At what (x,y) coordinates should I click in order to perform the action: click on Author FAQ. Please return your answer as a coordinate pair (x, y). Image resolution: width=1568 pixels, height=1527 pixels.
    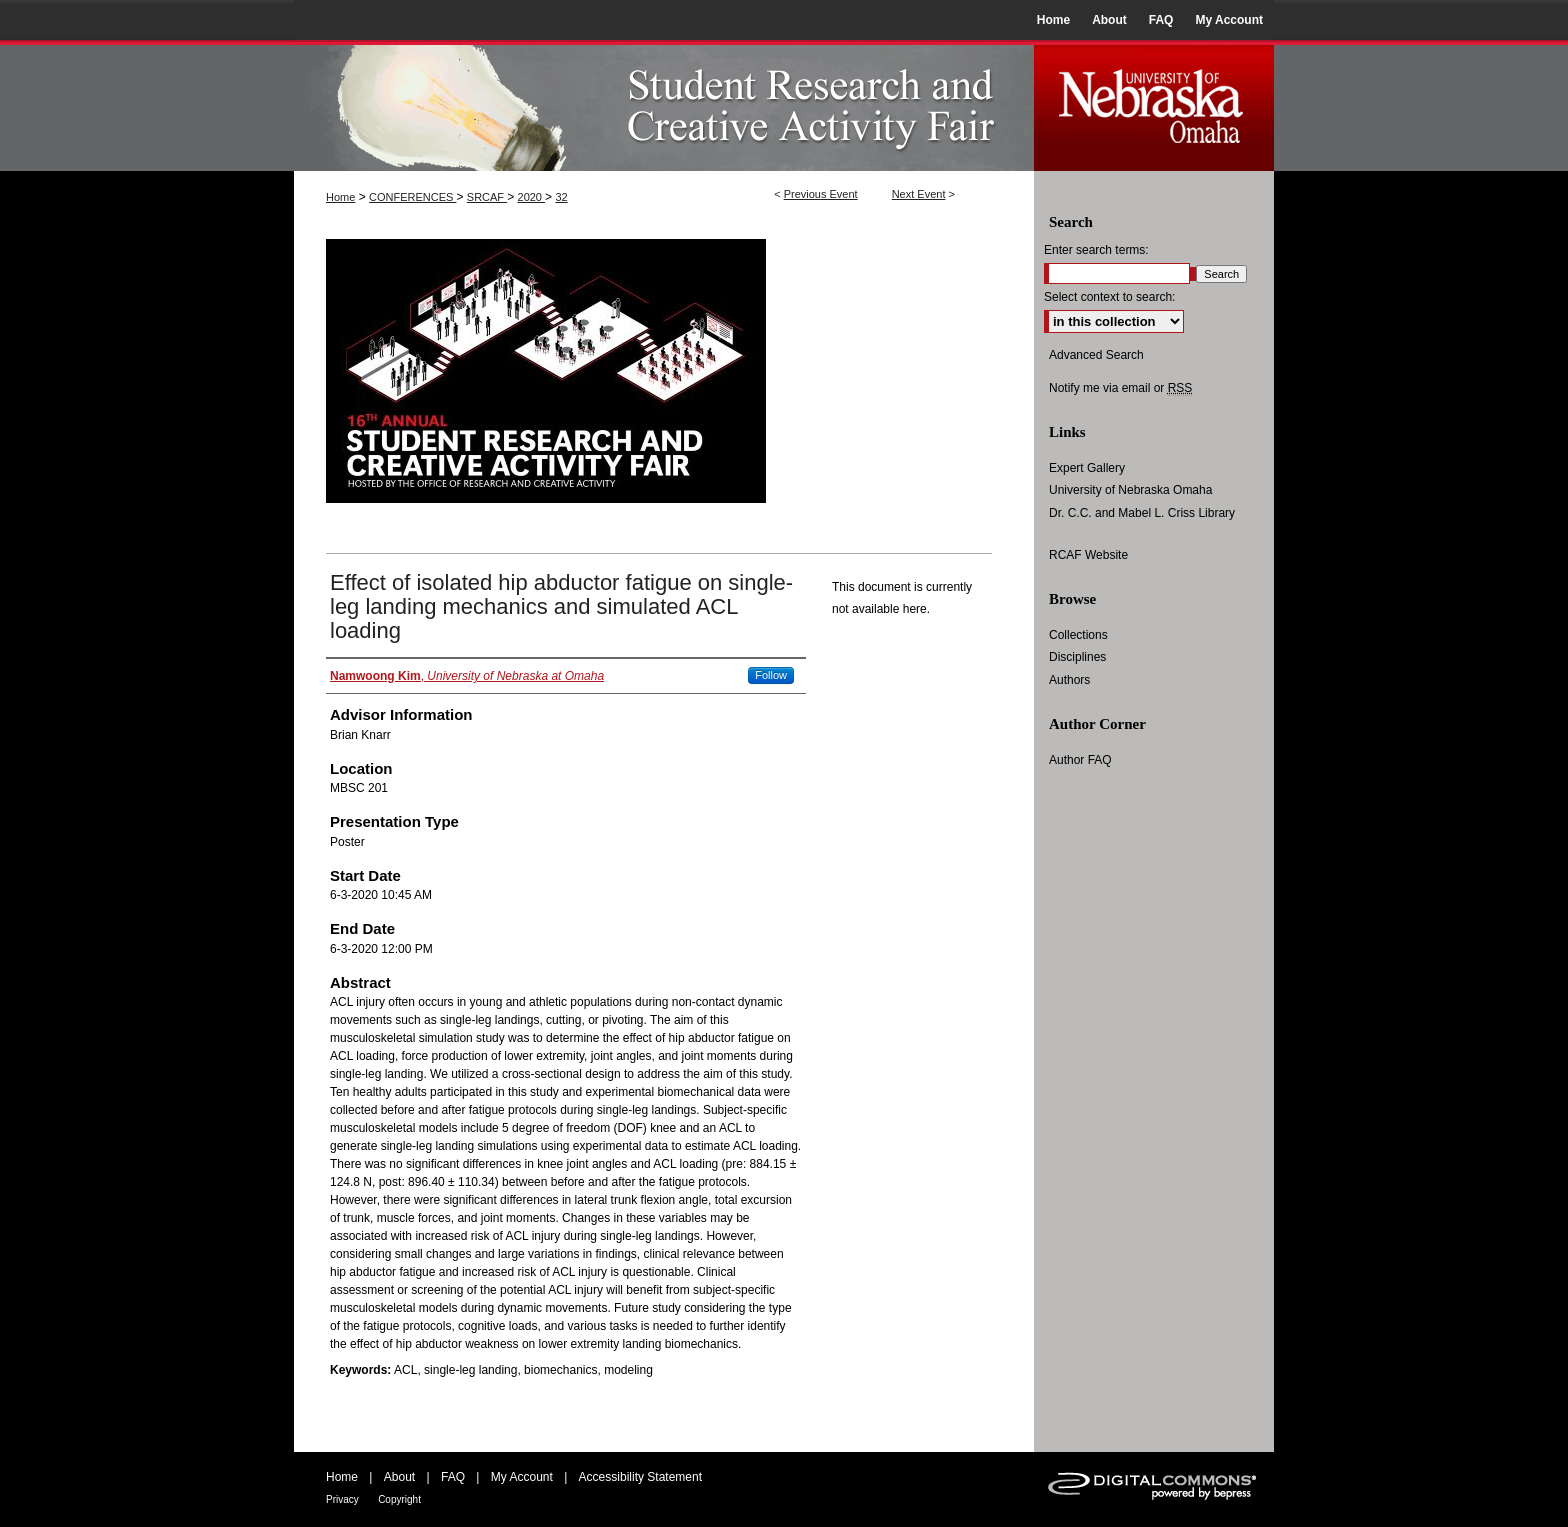
    Looking at the image, I should click on (1080, 760).